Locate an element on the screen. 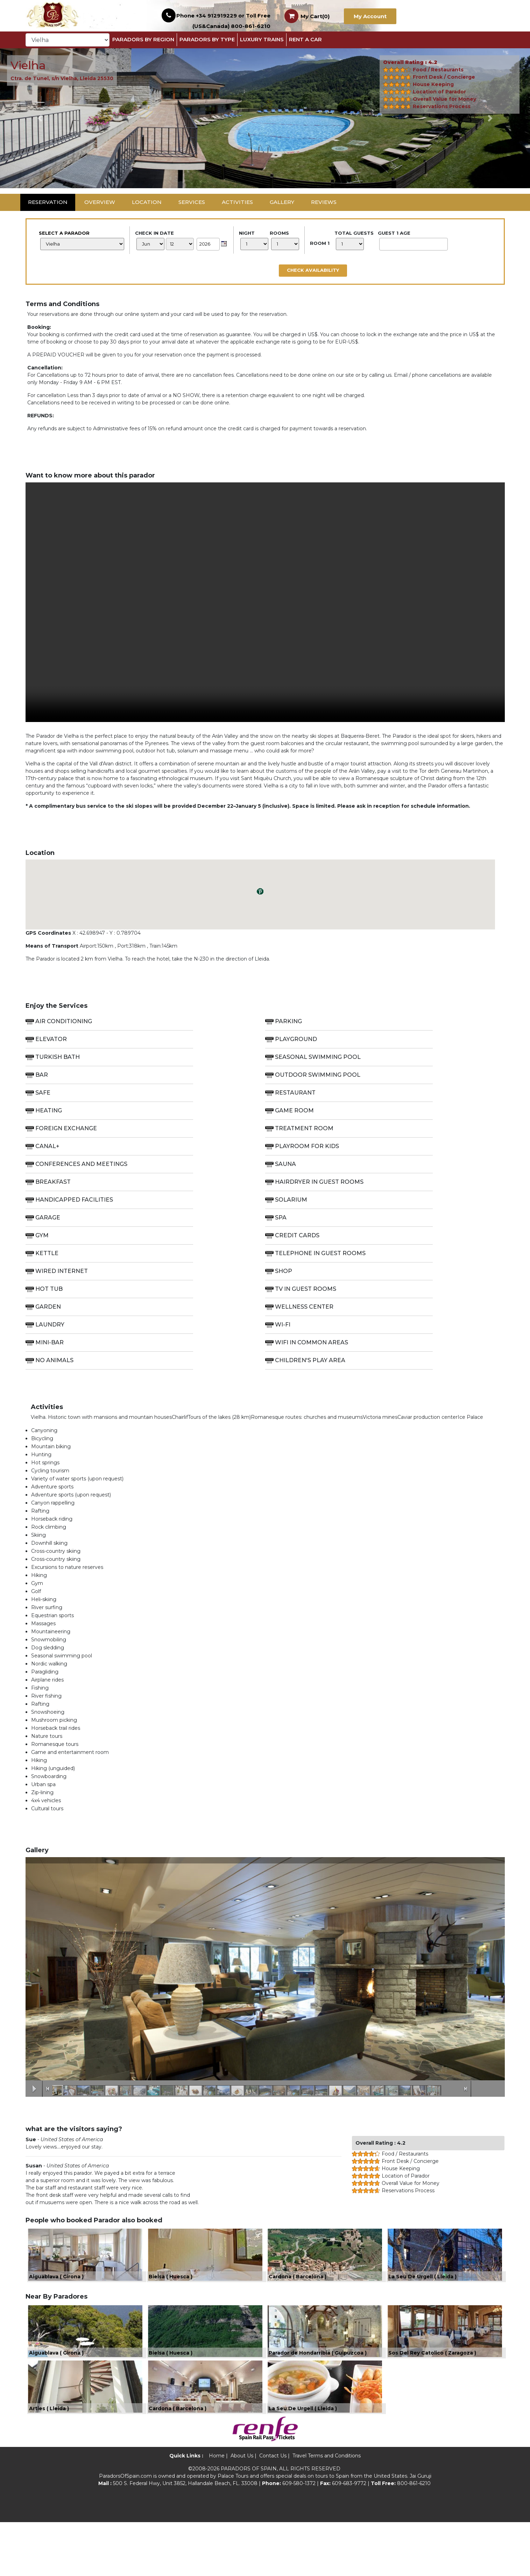  [button] is located at coordinates (39, 118).